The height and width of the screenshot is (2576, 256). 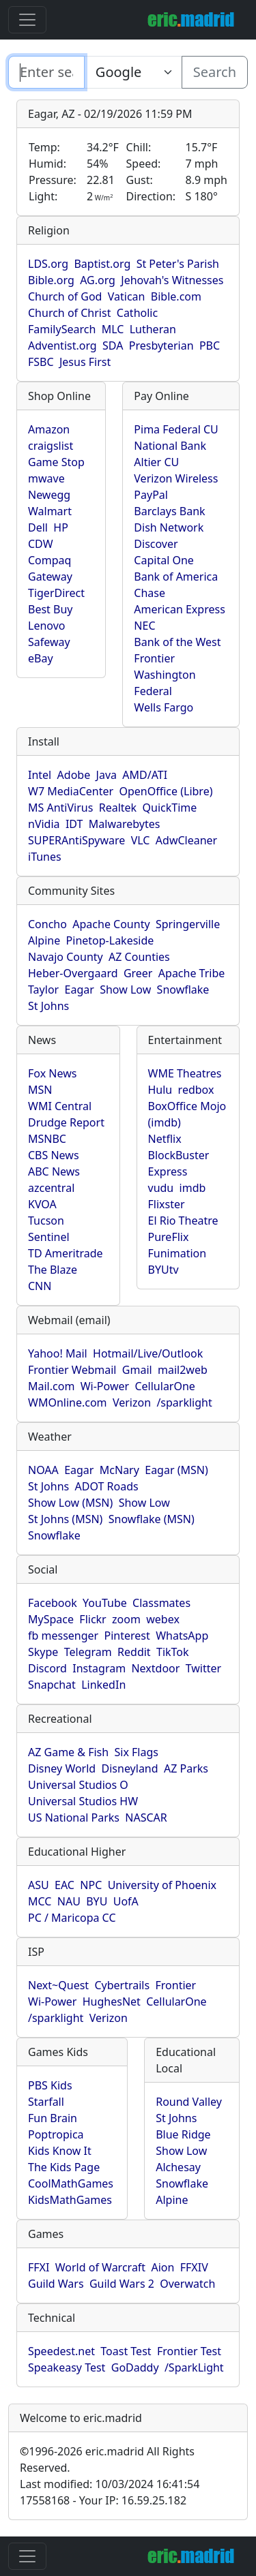 What do you see at coordinates (64, 2167) in the screenshot?
I see `The Kids Page` at bounding box center [64, 2167].